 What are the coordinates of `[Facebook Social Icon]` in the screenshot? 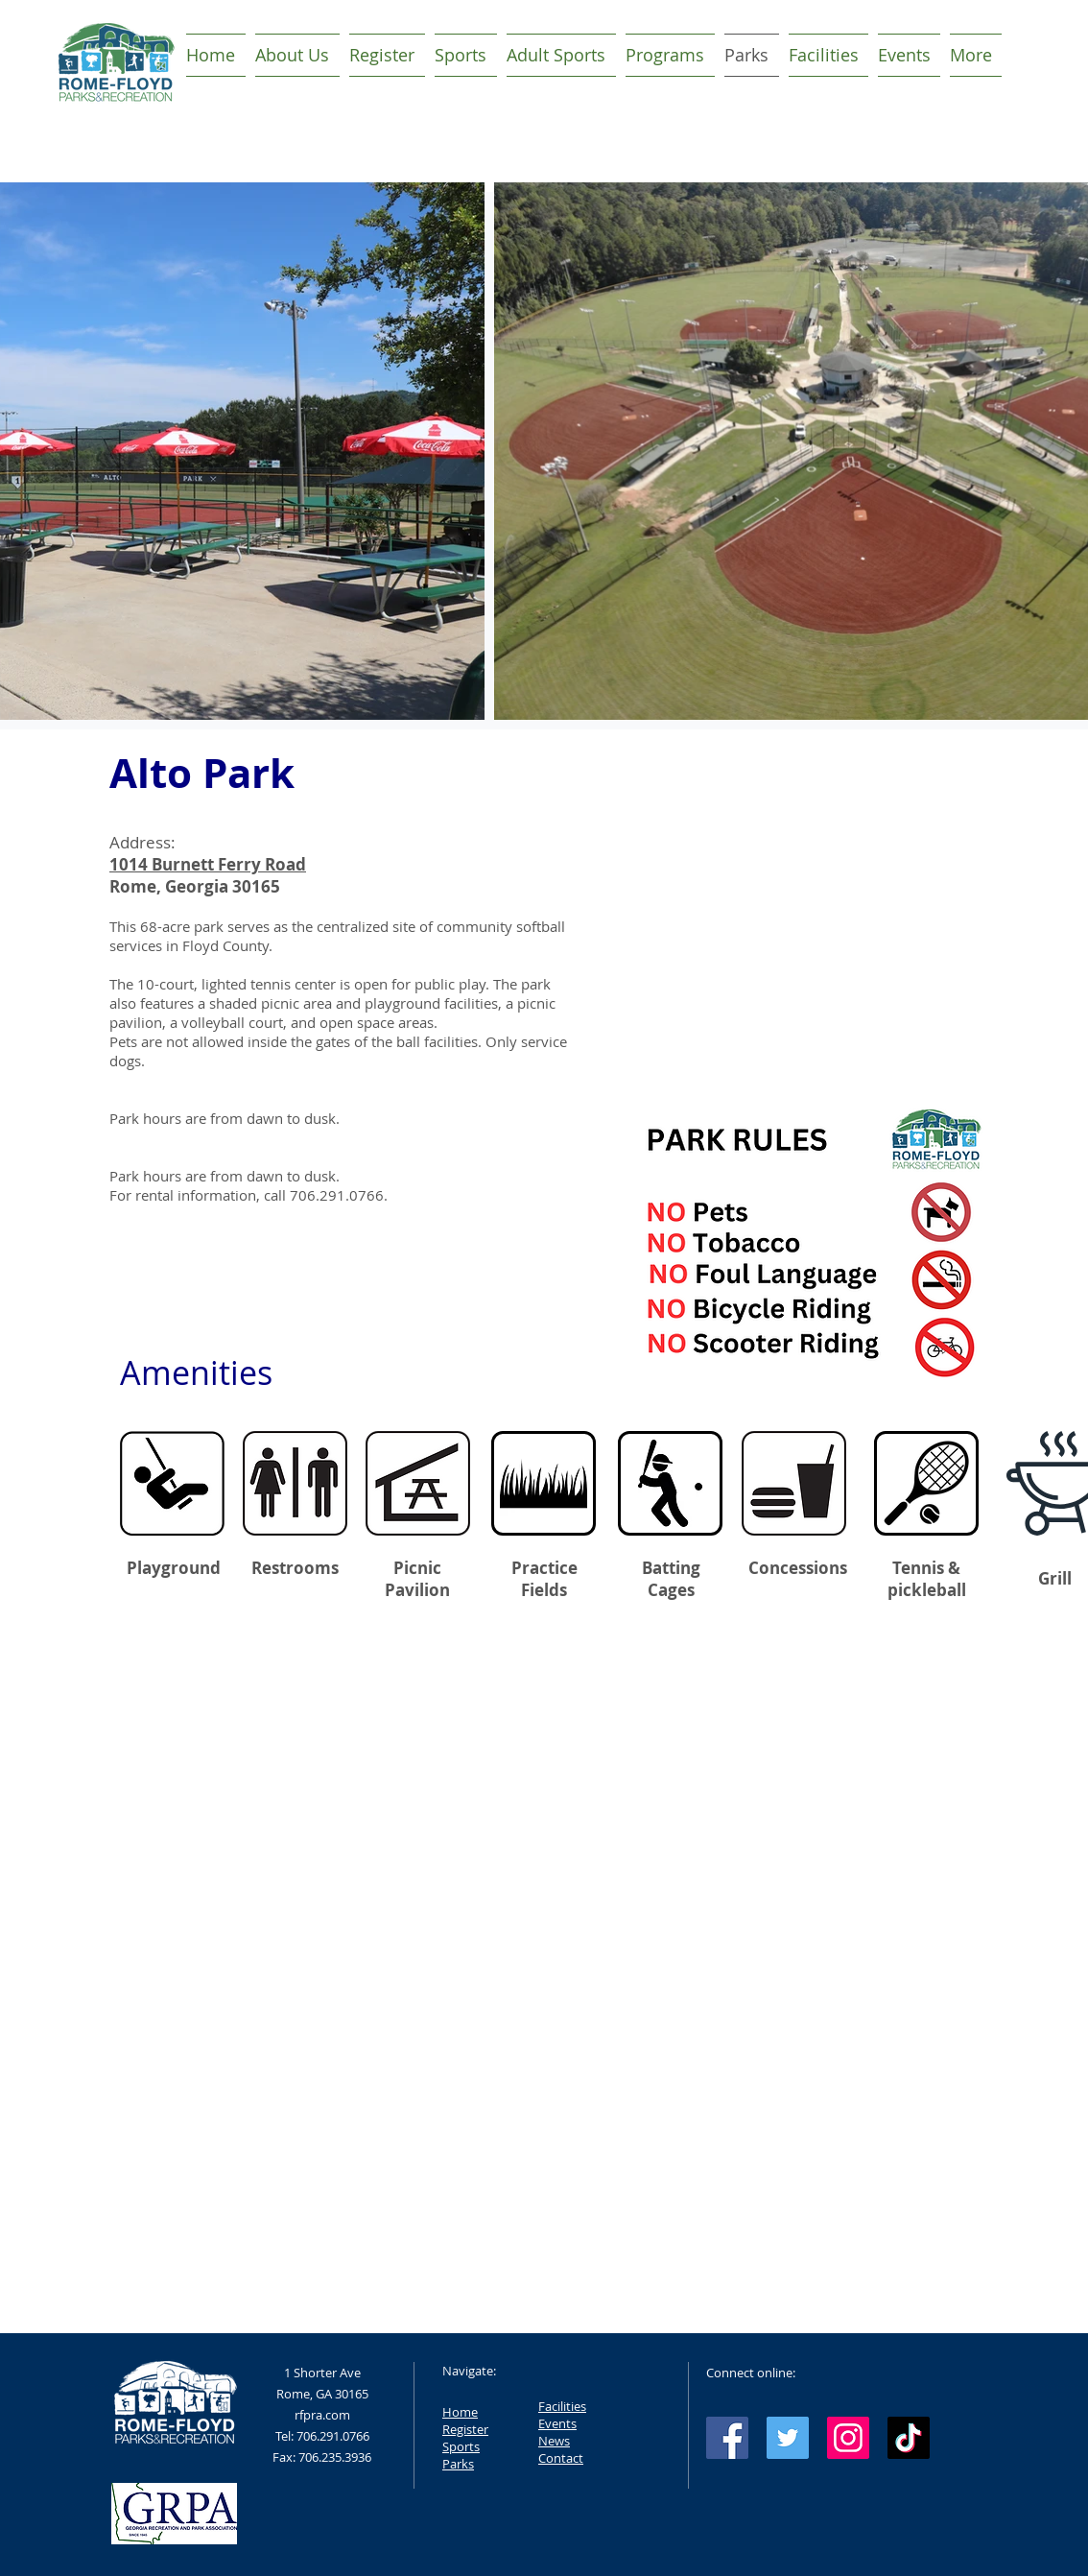 It's located at (727, 2438).